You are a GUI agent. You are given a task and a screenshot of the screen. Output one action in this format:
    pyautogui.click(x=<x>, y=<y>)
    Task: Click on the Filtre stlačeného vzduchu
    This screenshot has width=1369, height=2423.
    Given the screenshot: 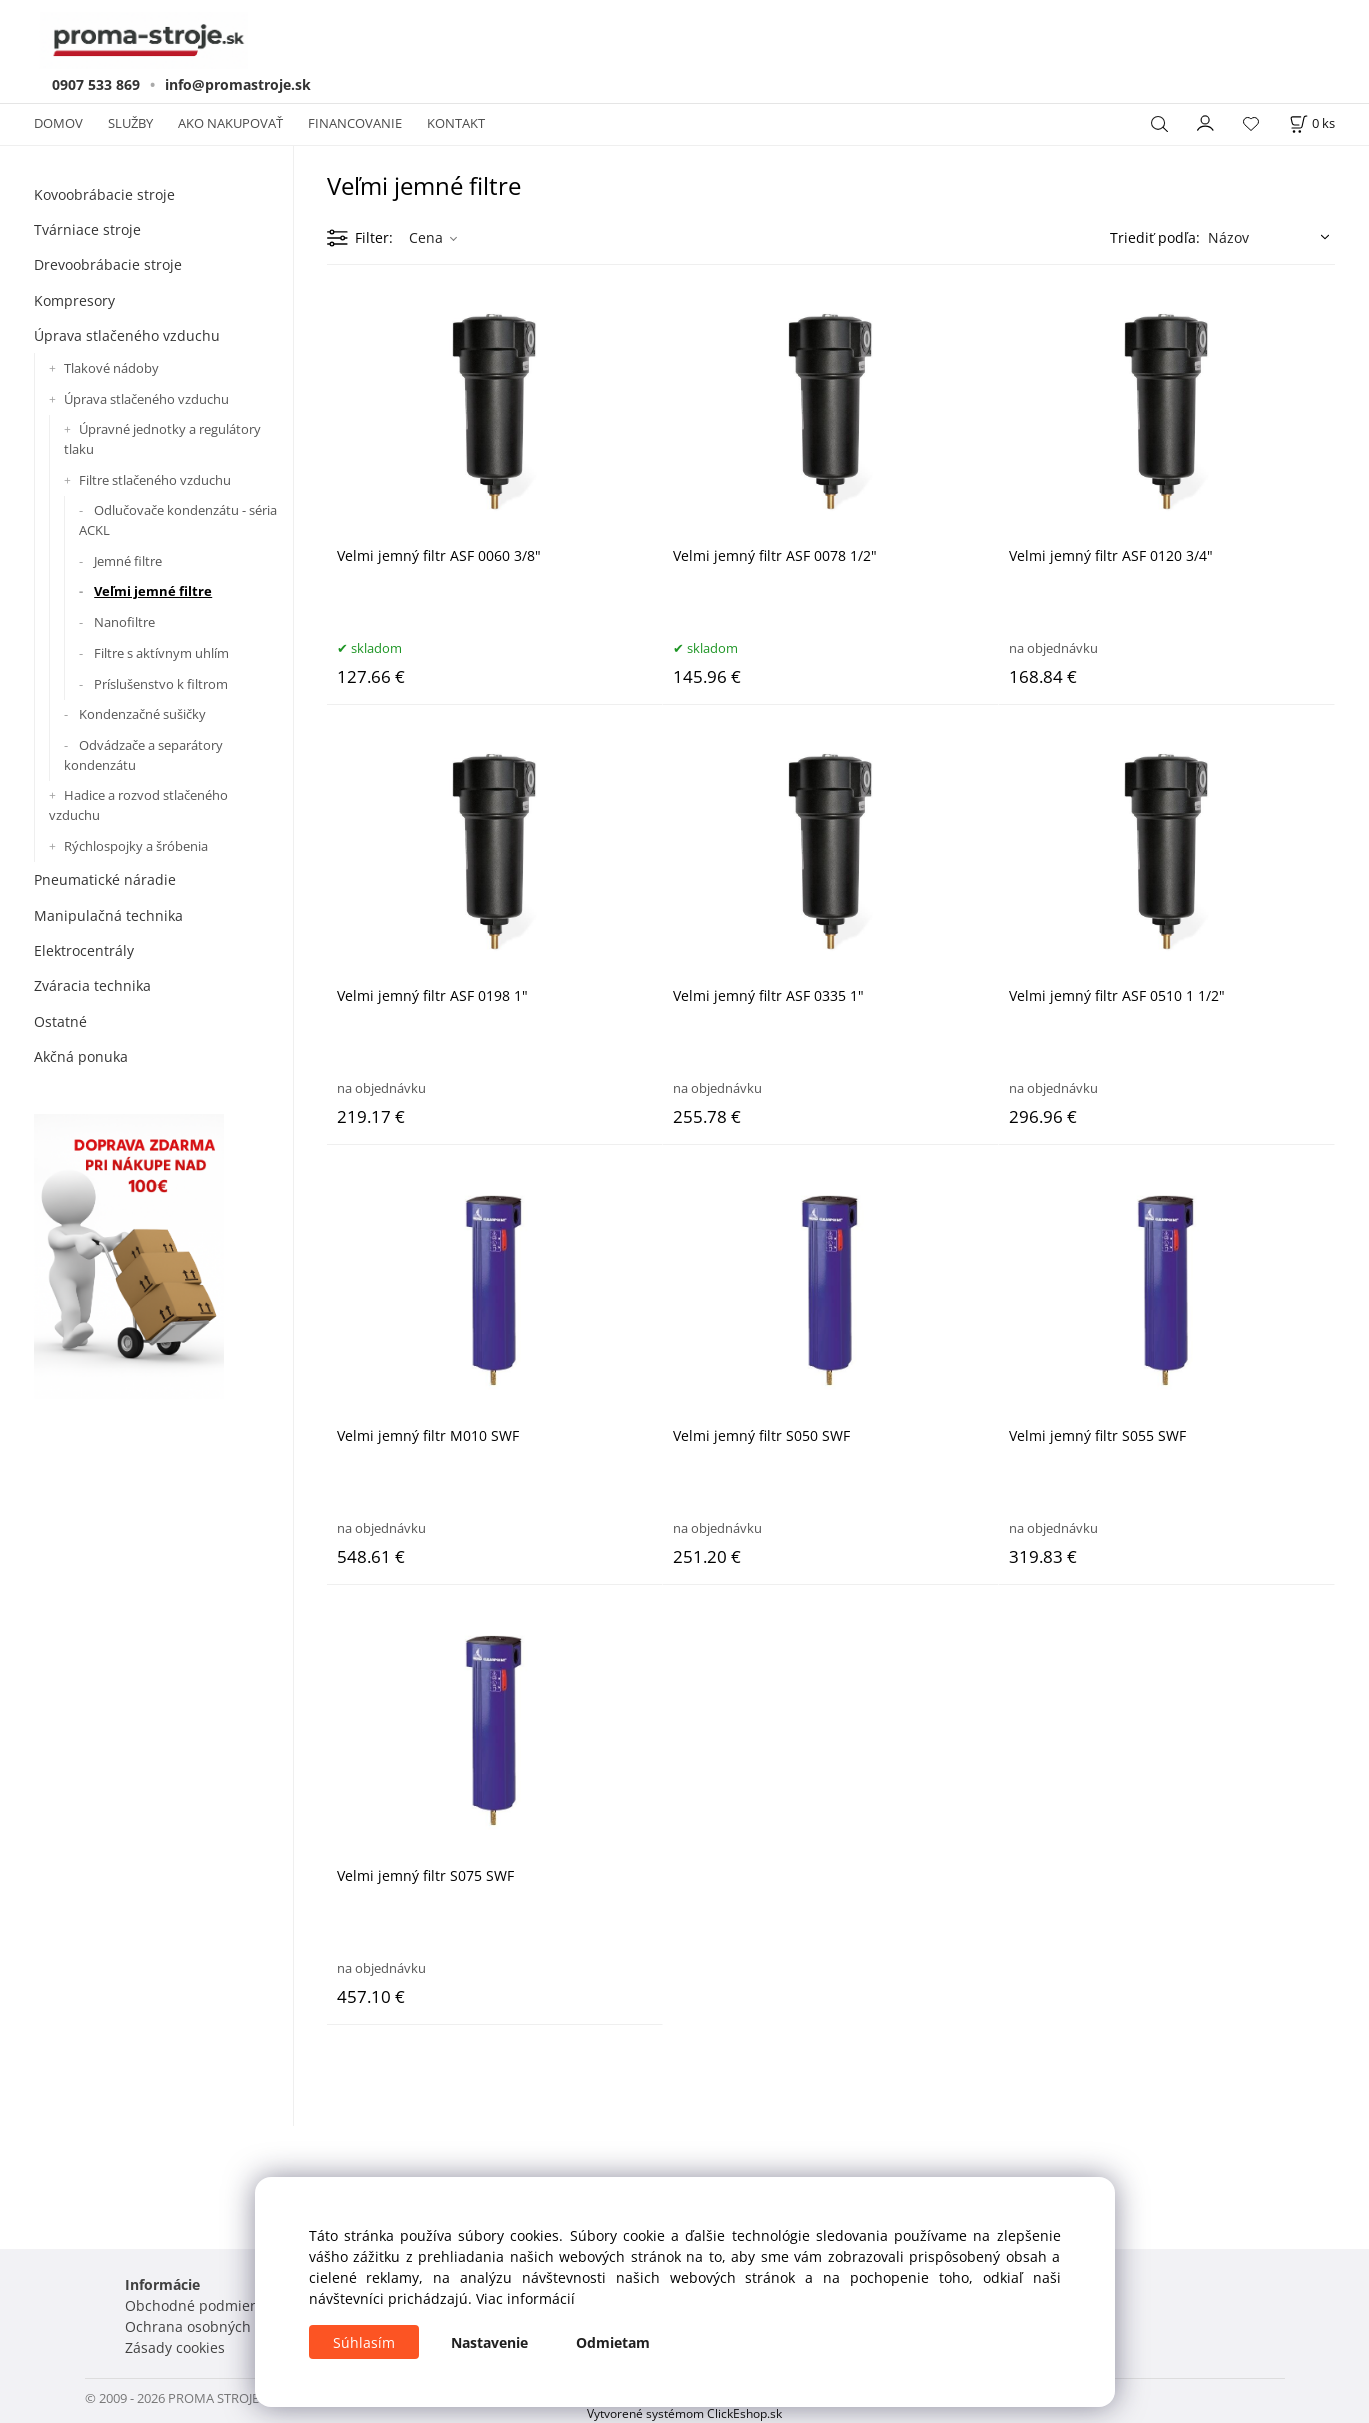 What is the action you would take?
    pyautogui.click(x=155, y=480)
    